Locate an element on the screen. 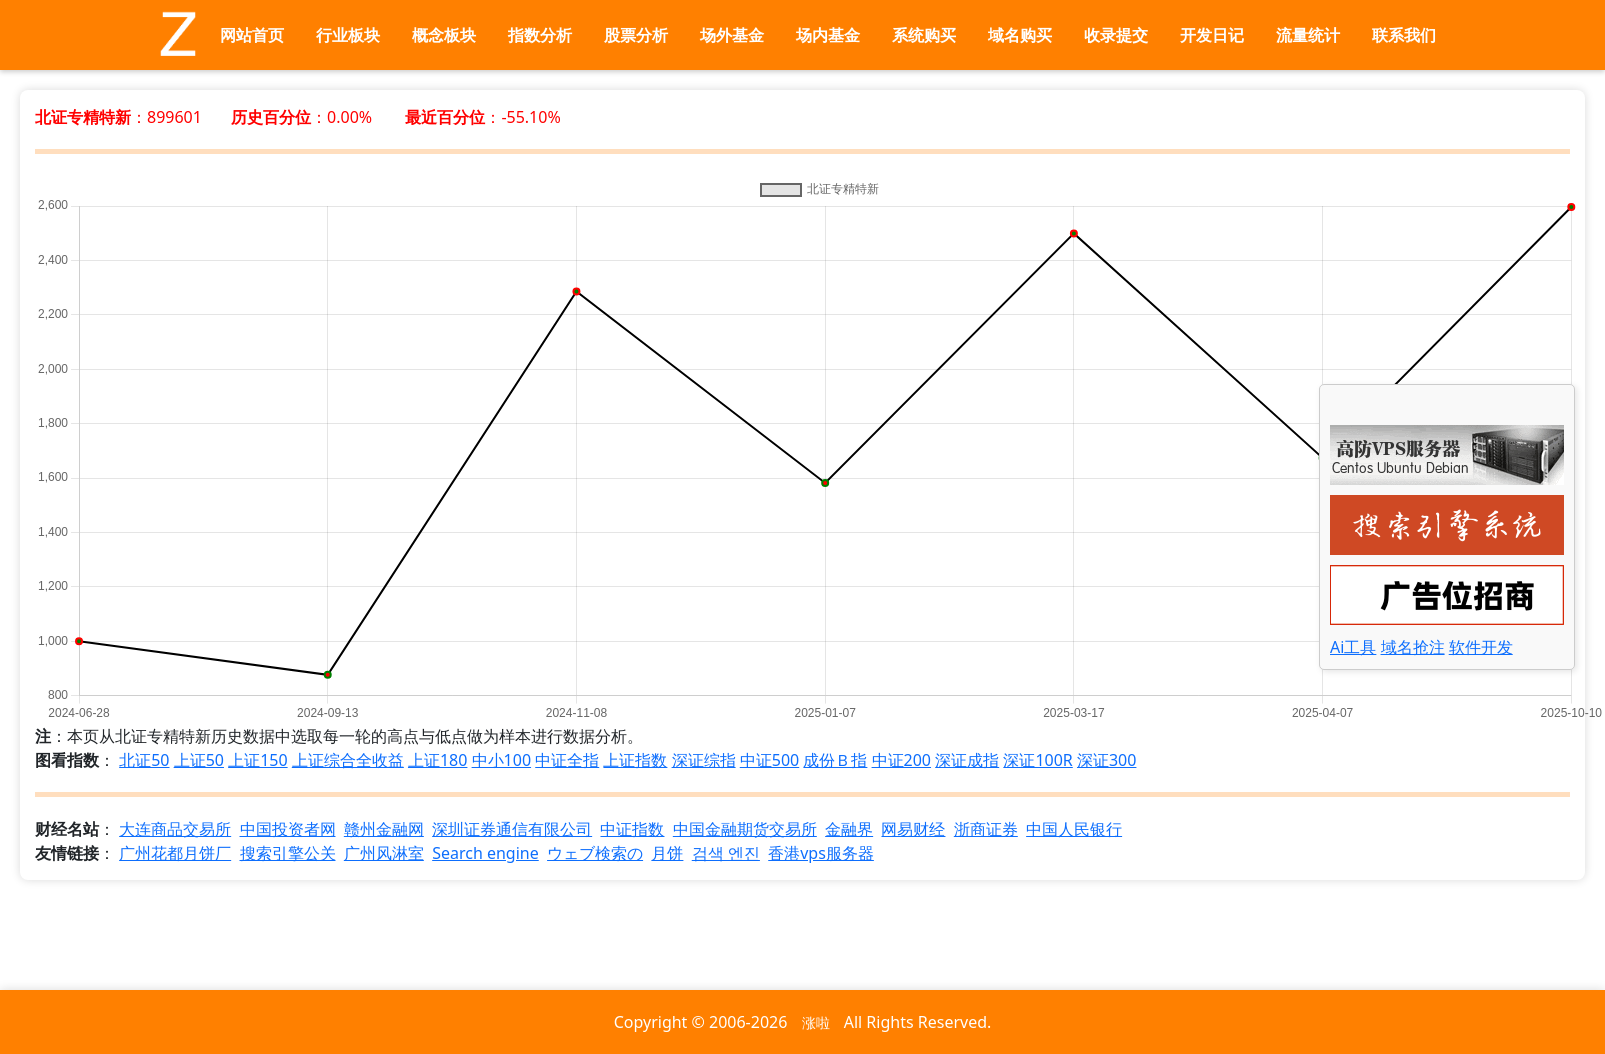 Image resolution: width=1605 pixels, height=1054 pixels. 涨啦 is located at coordinates (816, 1022).